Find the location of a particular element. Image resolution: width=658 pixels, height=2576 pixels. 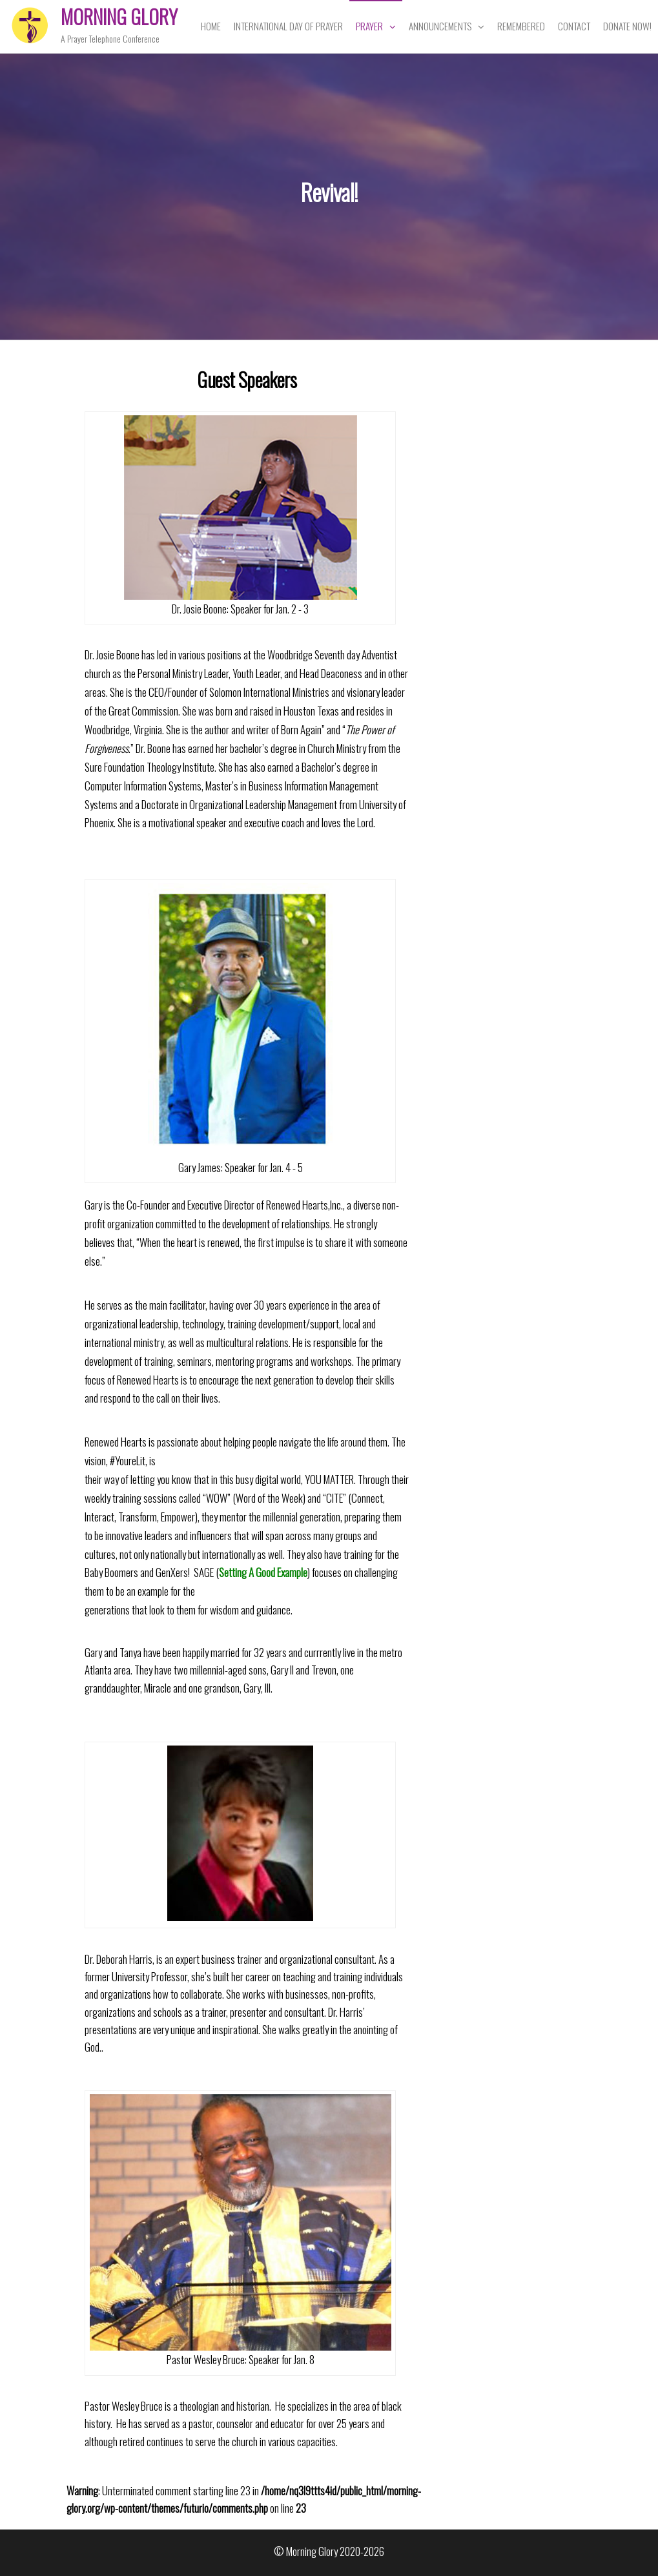

International Day of Prayer is located at coordinates (288, 26).